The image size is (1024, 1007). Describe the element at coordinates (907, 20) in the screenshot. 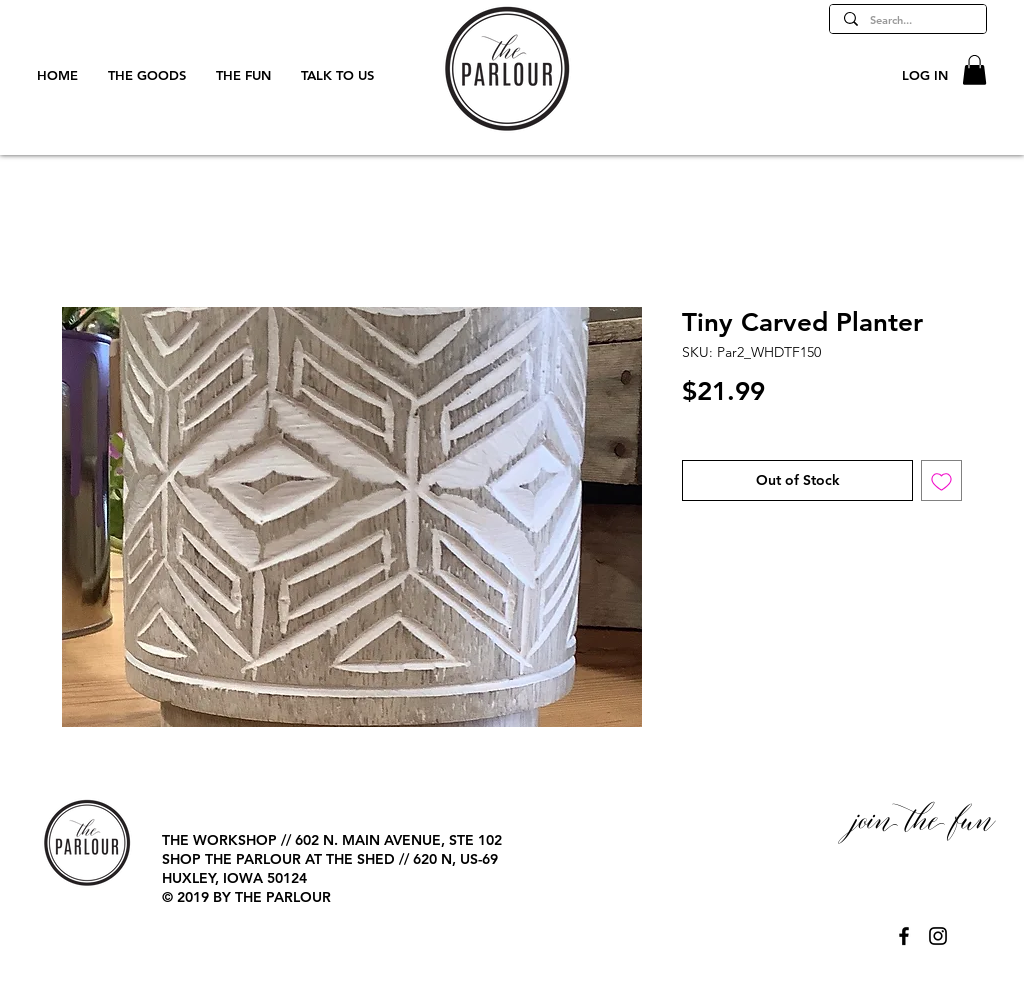

I see `[Search...]` at that location.